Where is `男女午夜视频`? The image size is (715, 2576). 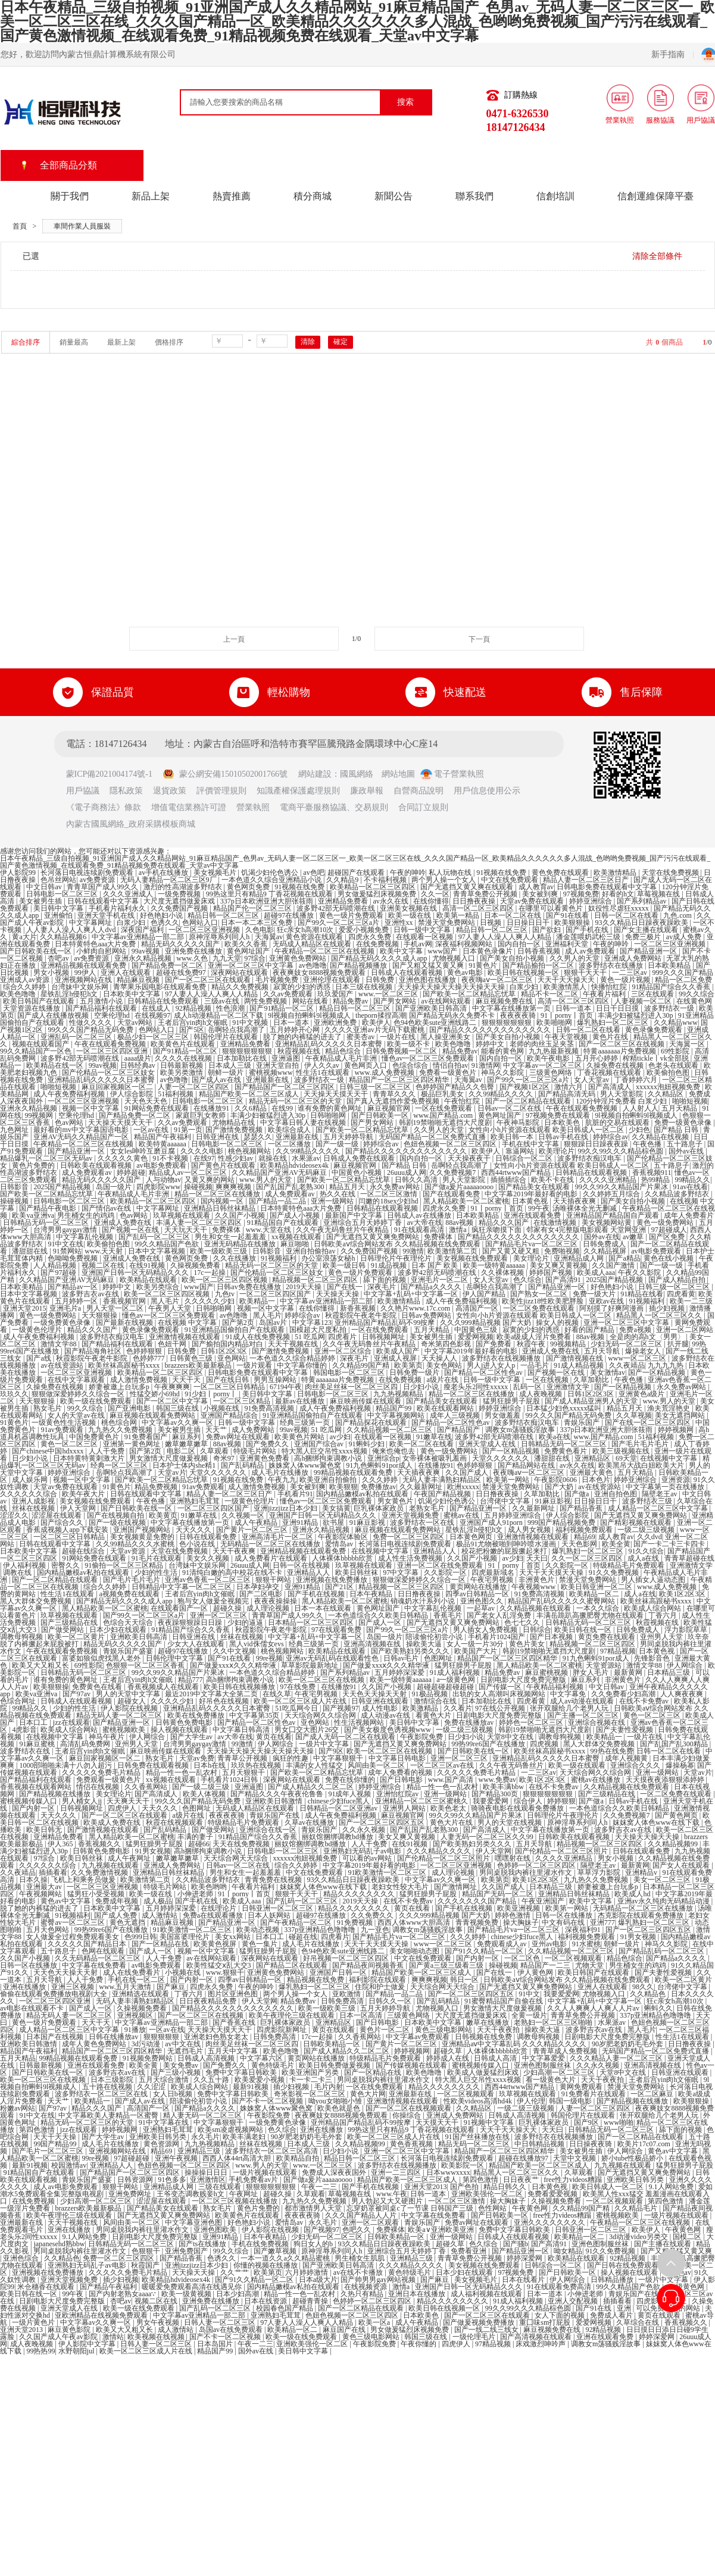 男女午夜视频 is located at coordinates (158, 2322).